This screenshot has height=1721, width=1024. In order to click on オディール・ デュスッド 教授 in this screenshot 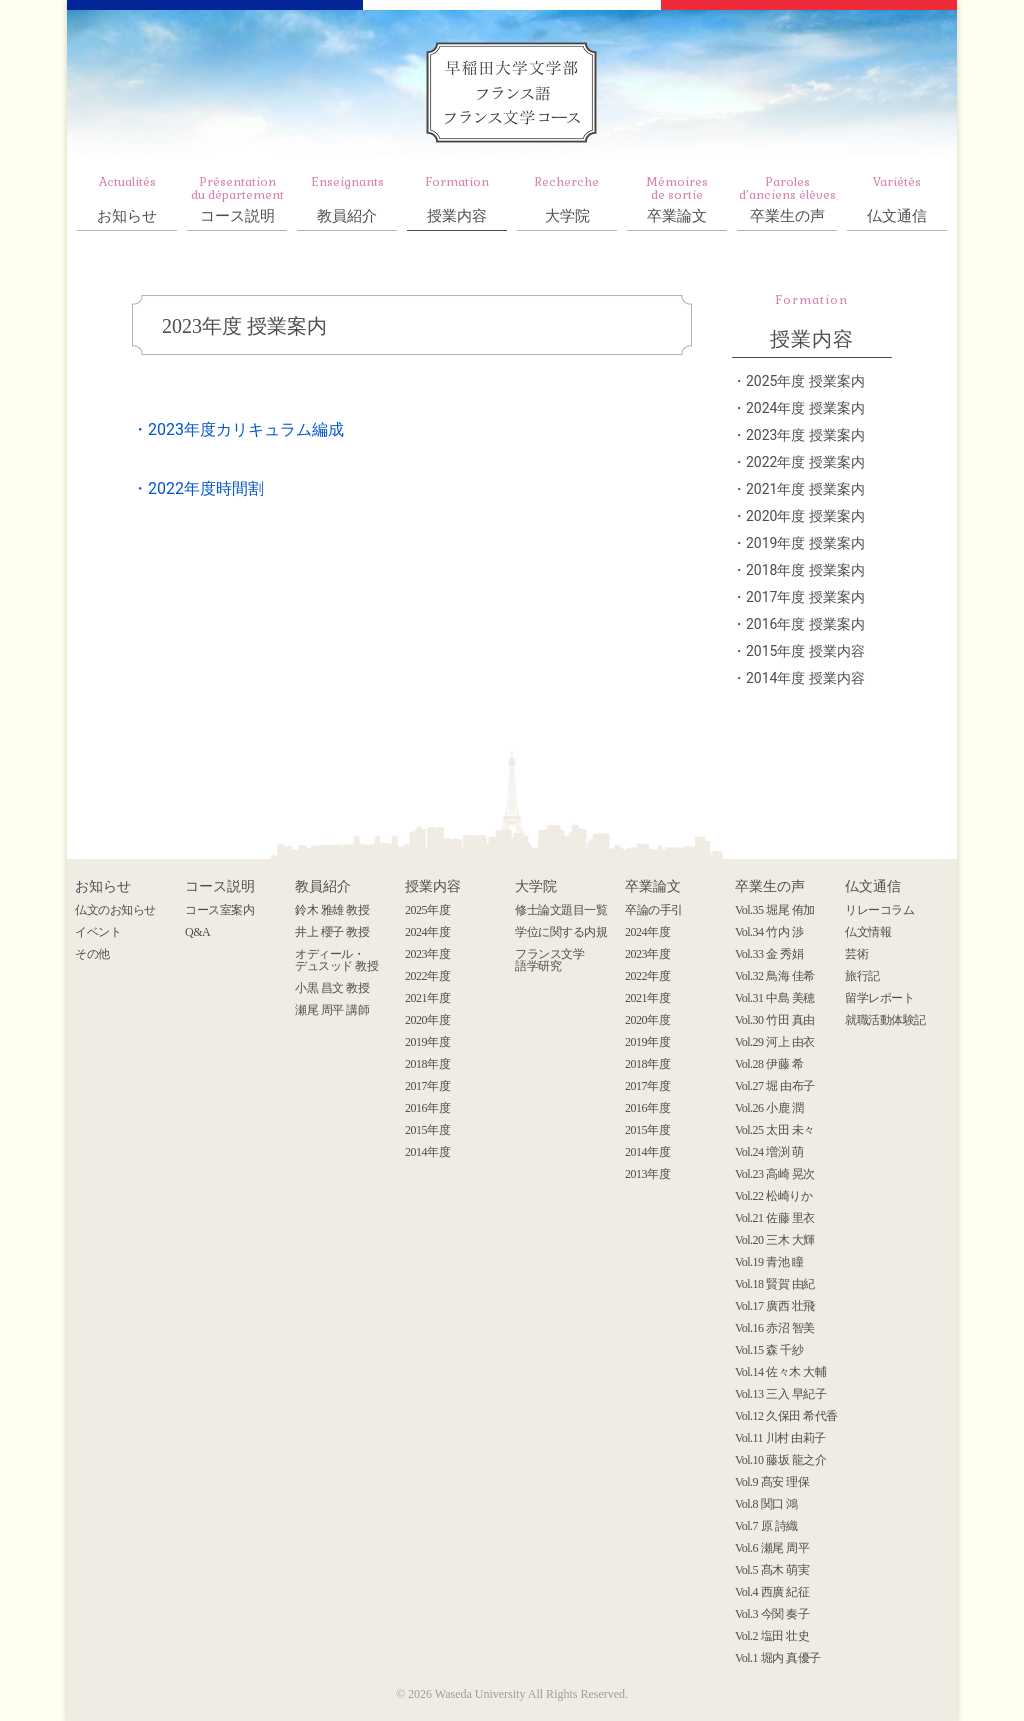, I will do `click(336, 960)`.